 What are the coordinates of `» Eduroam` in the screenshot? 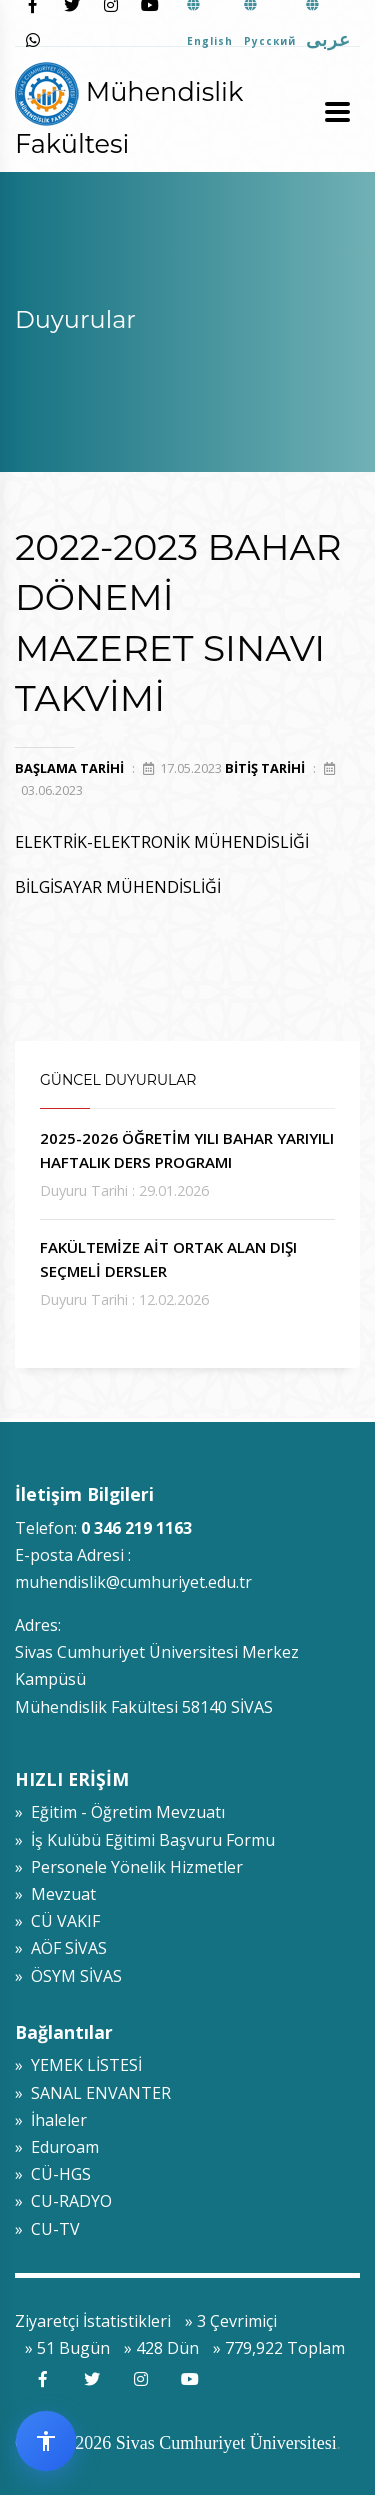 It's located at (57, 2147).